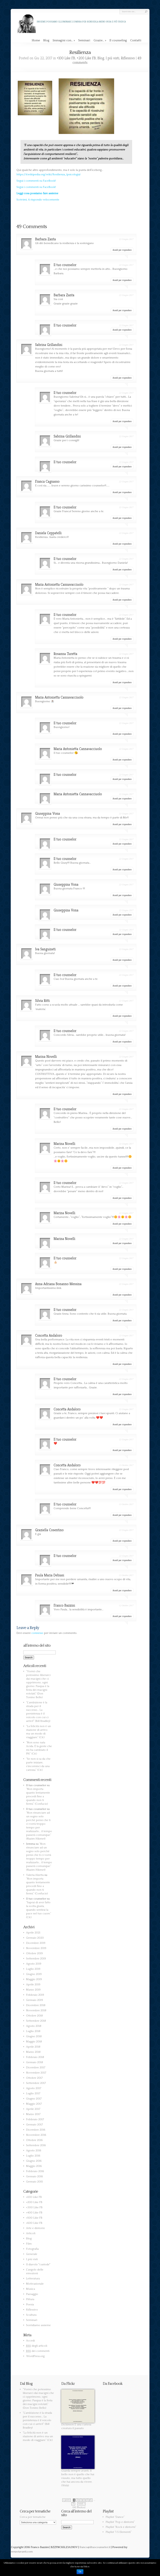  What do you see at coordinates (33, 2114) in the screenshot?
I see `Marzo 2017` at bounding box center [33, 2114].